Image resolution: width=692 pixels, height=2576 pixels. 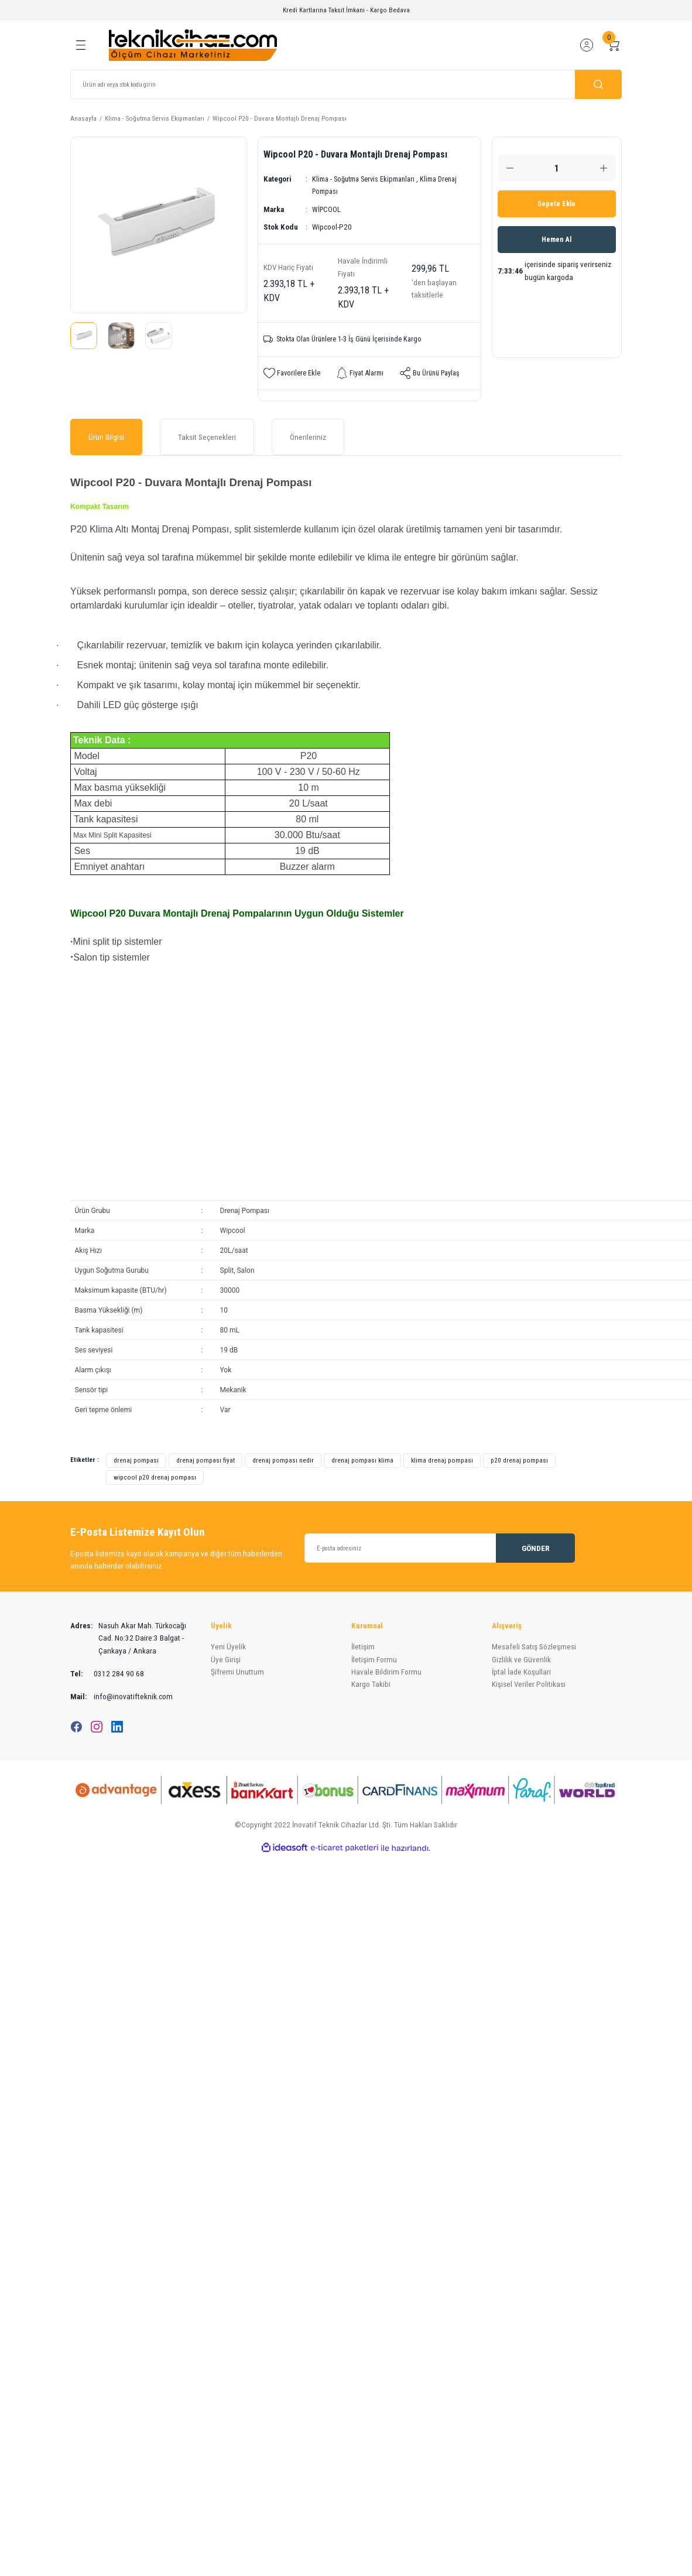 I want to click on [Member Login], so click(x=586, y=45).